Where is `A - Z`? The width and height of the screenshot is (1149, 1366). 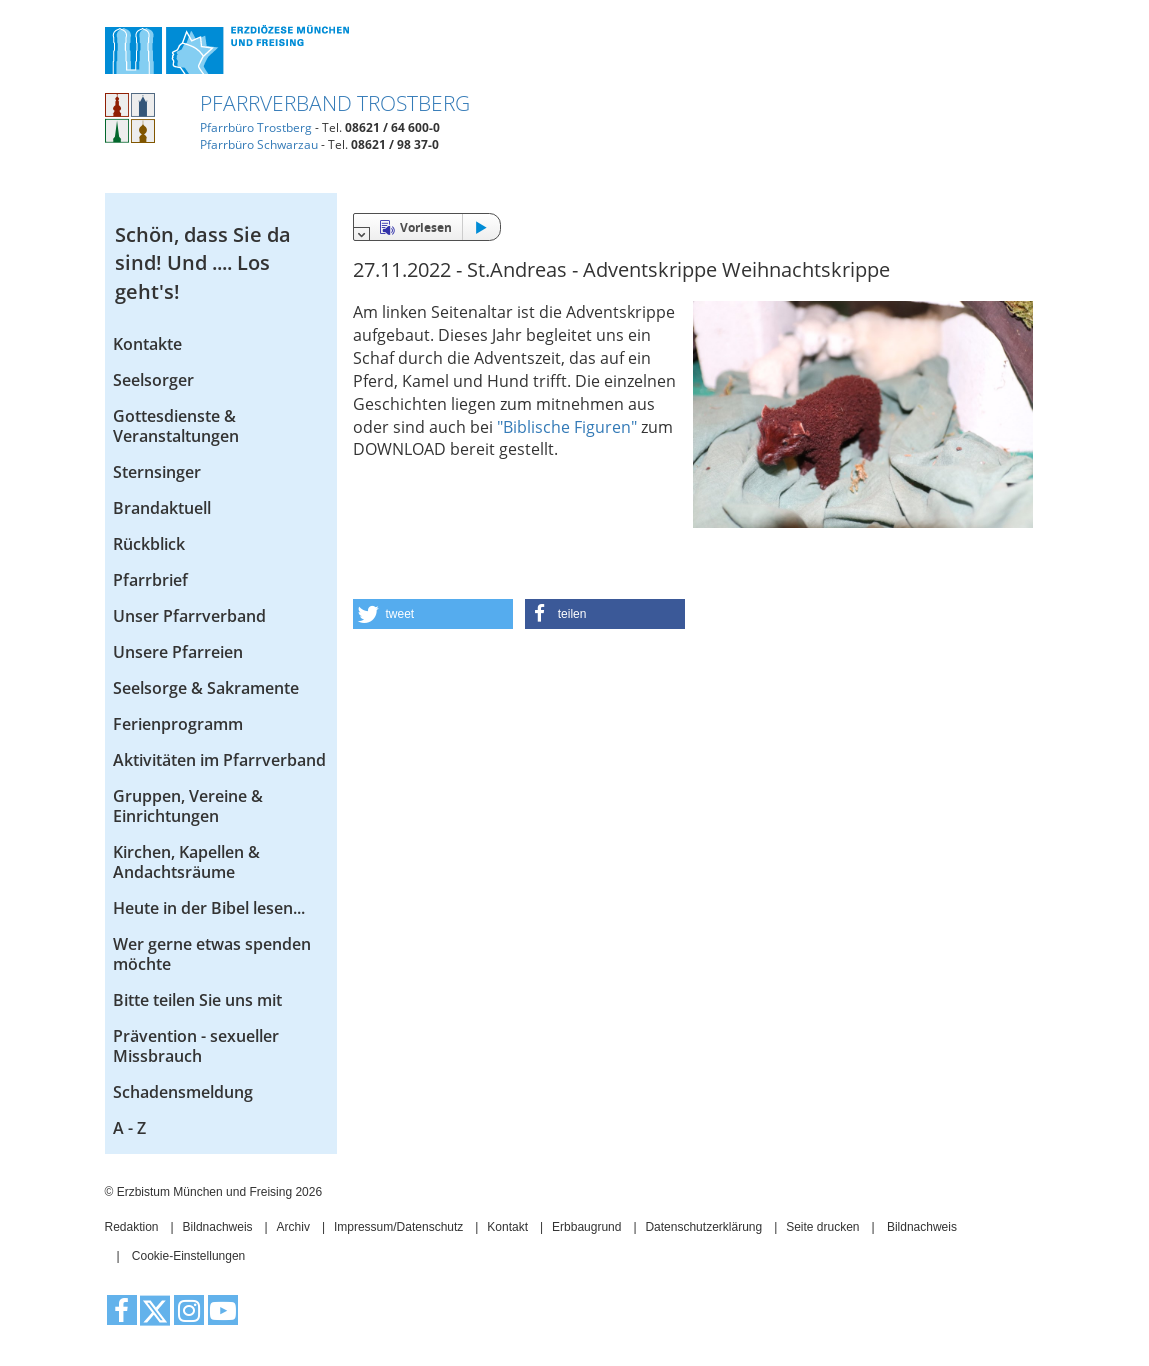
A - Z is located at coordinates (129, 1128).